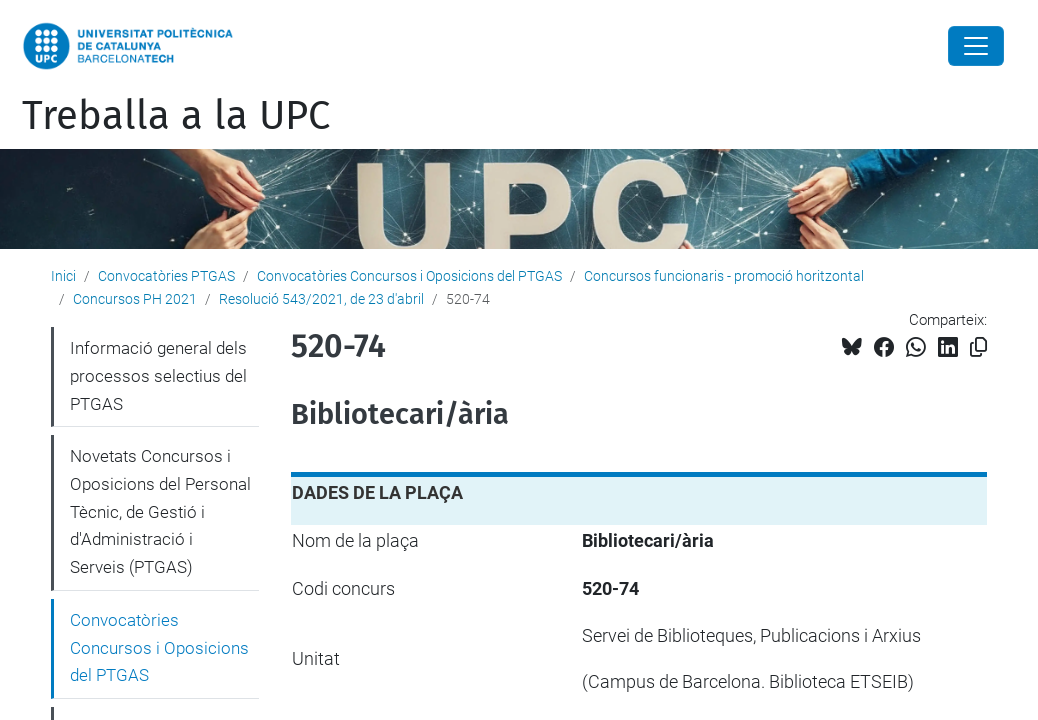 This screenshot has width=1038, height=720. Describe the element at coordinates (158, 375) in the screenshot. I see `Informació general dels processos selectius del PTGAS` at that location.